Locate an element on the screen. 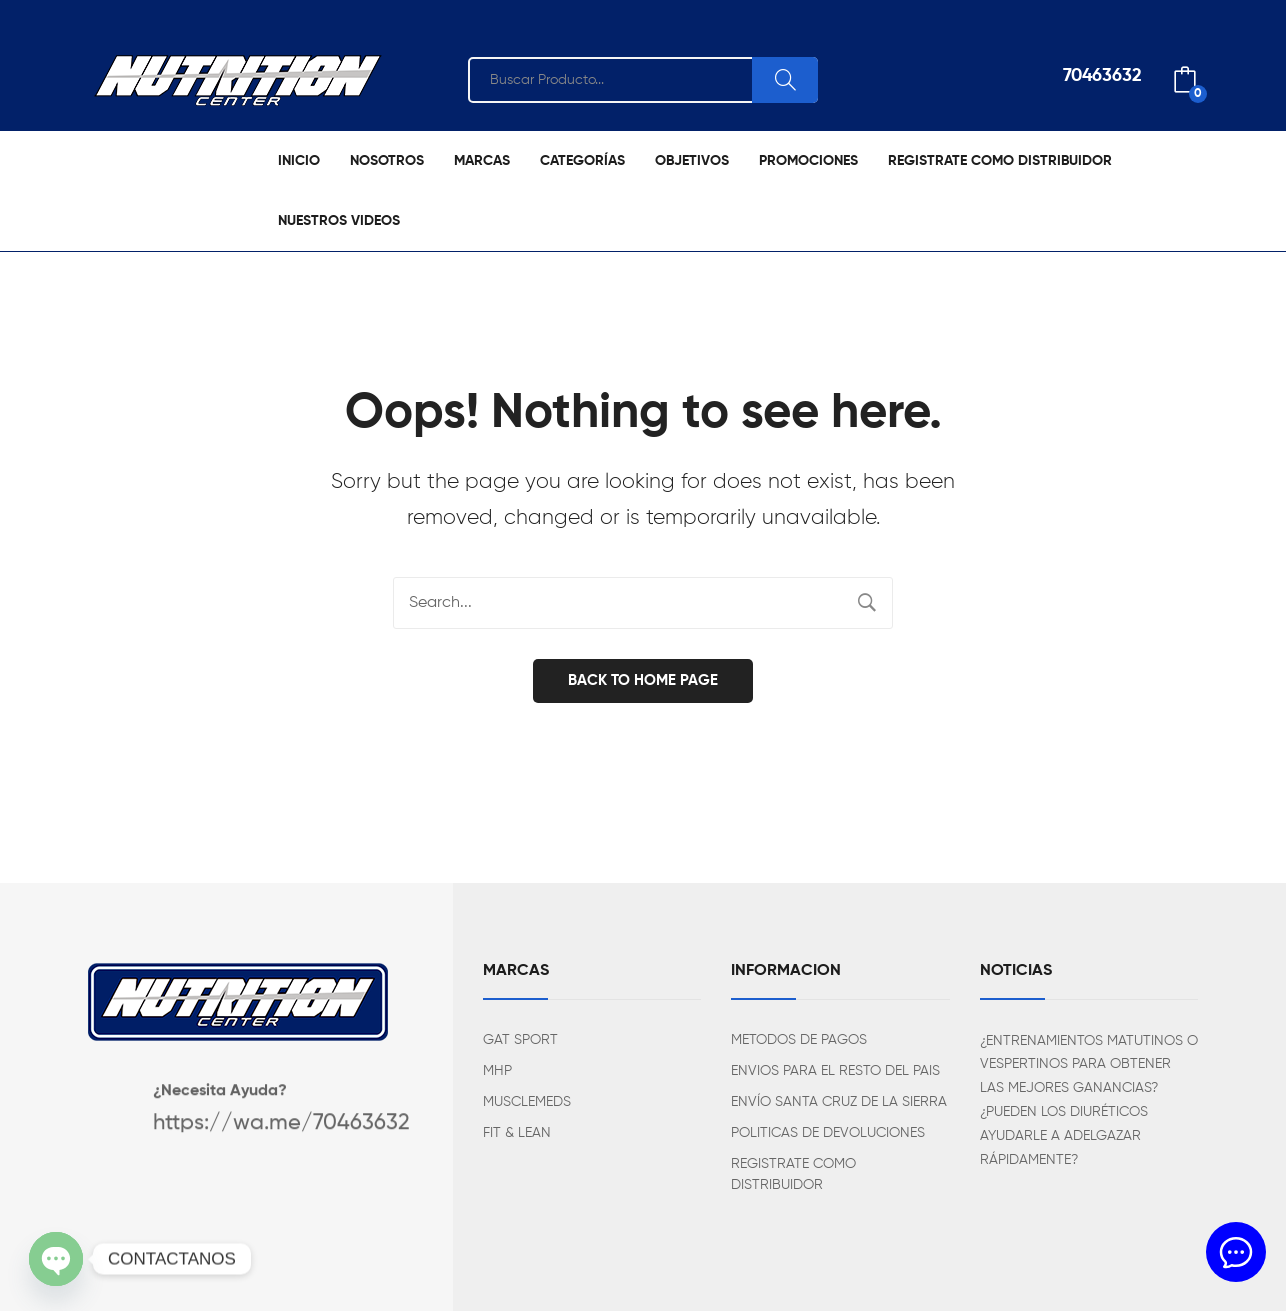 The image size is (1286, 1311). [menuitem] is located at coordinates (299, 161).